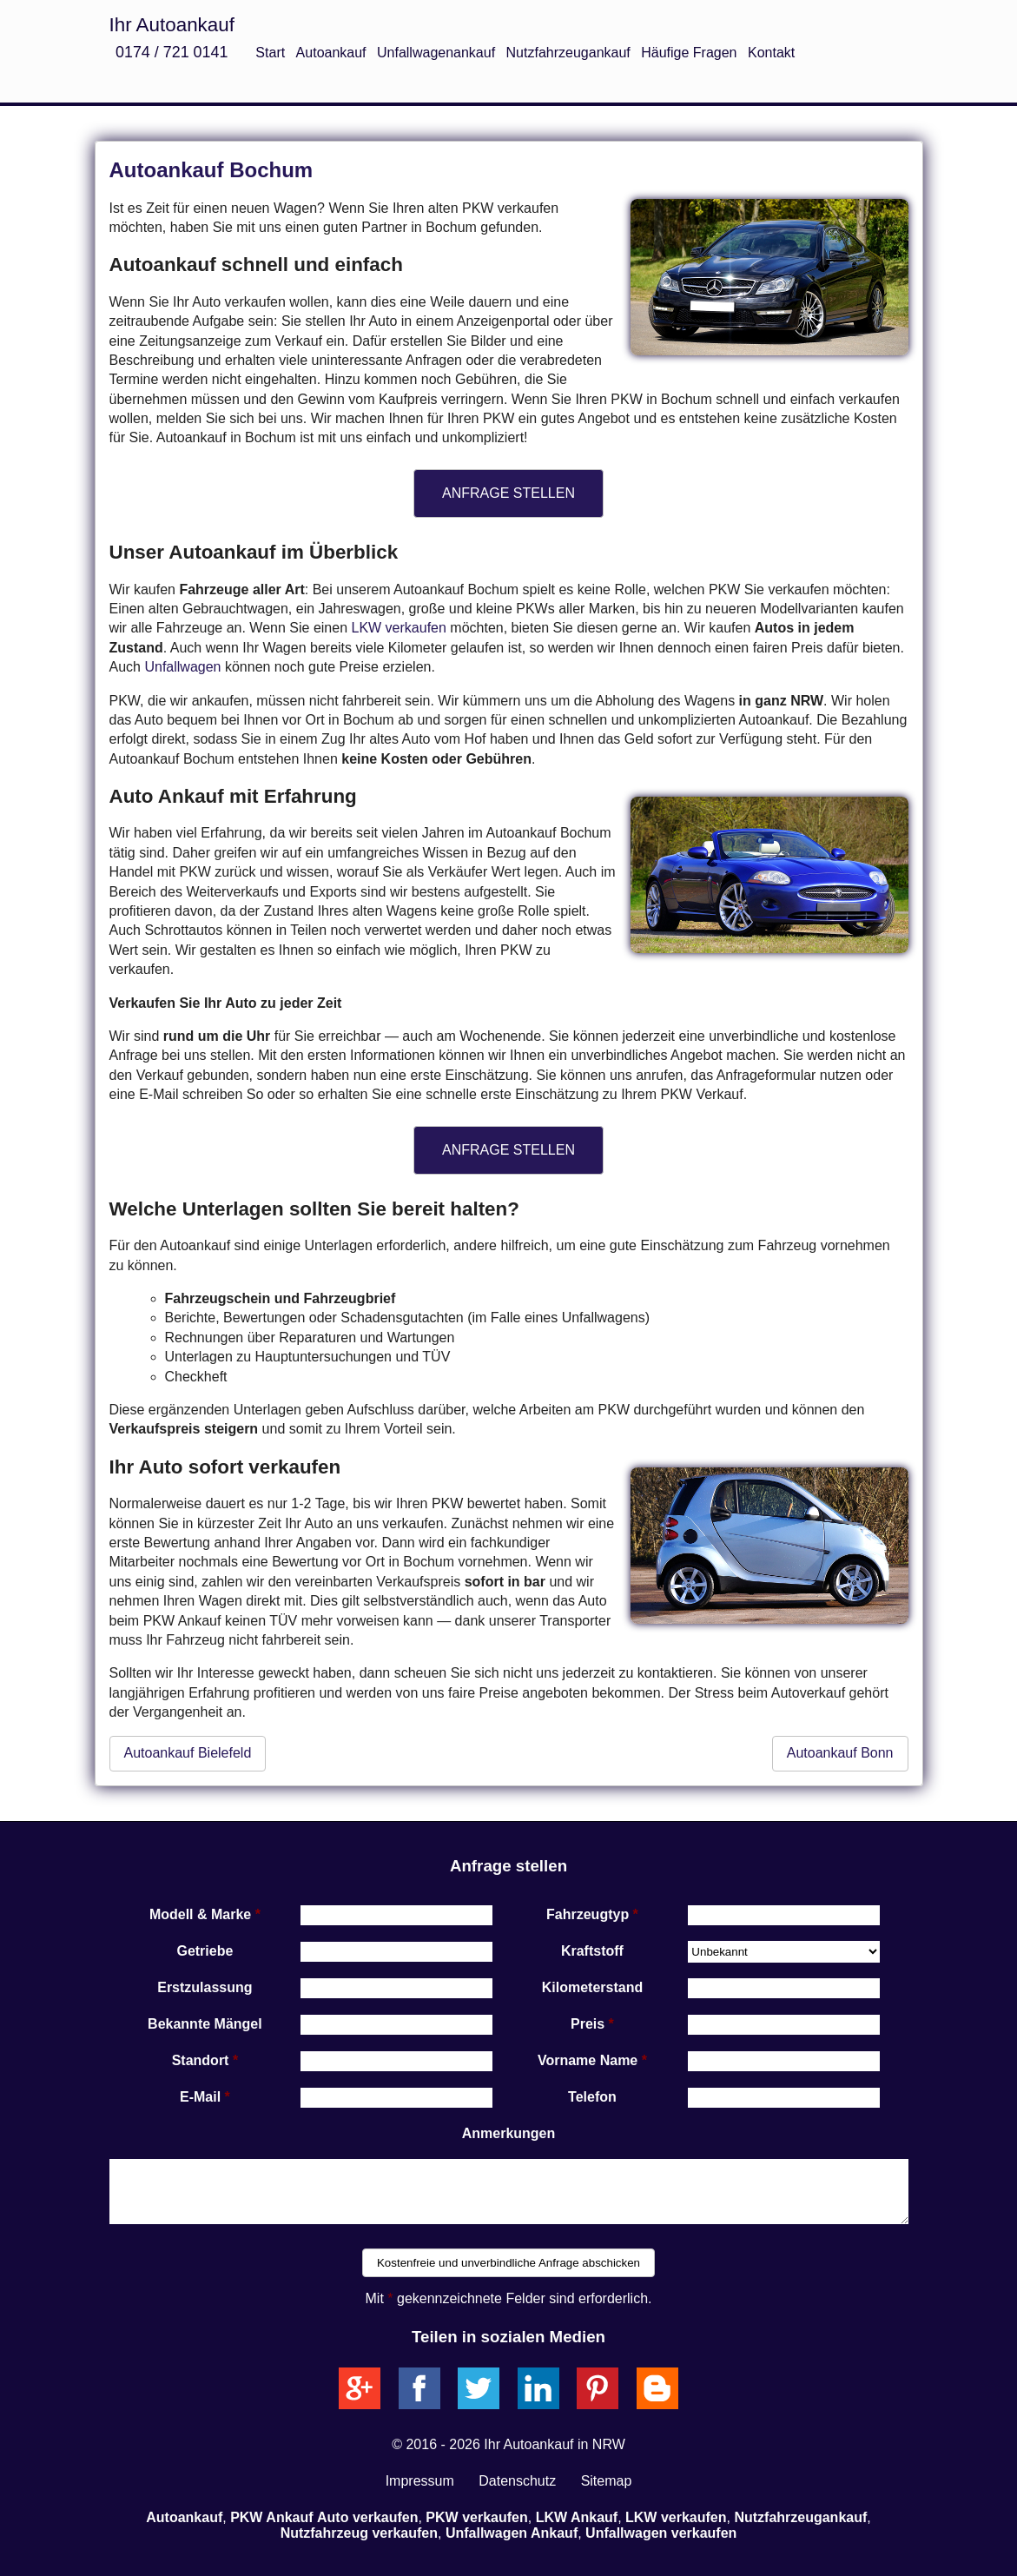  I want to click on Modell & Marke, so click(200, 1914).